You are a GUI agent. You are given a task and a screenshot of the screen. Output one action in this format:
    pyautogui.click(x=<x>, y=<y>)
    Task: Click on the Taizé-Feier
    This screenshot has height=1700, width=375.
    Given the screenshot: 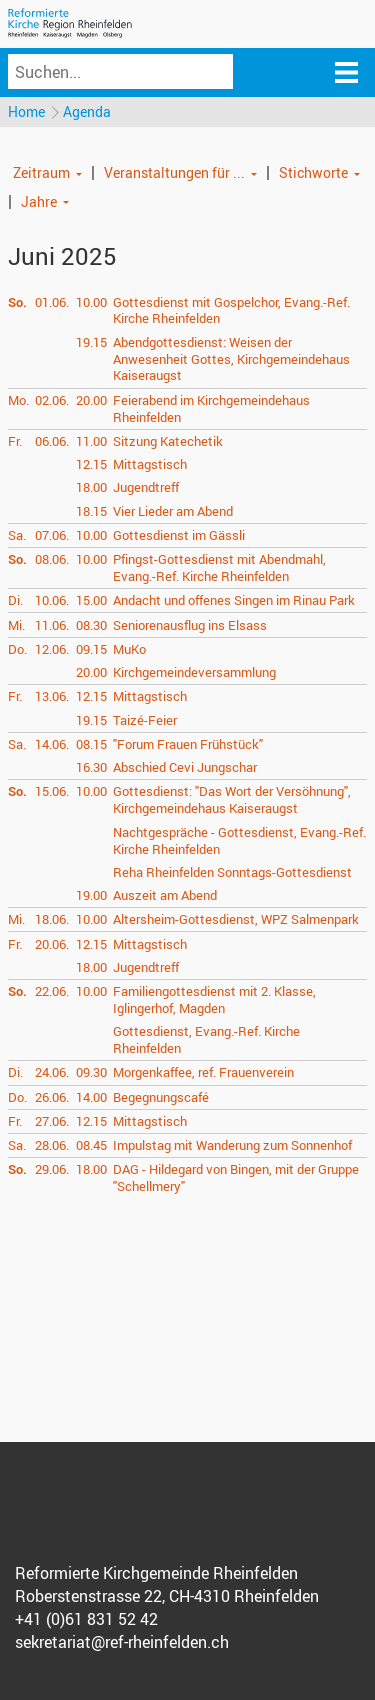 What is the action you would take?
    pyautogui.click(x=145, y=720)
    